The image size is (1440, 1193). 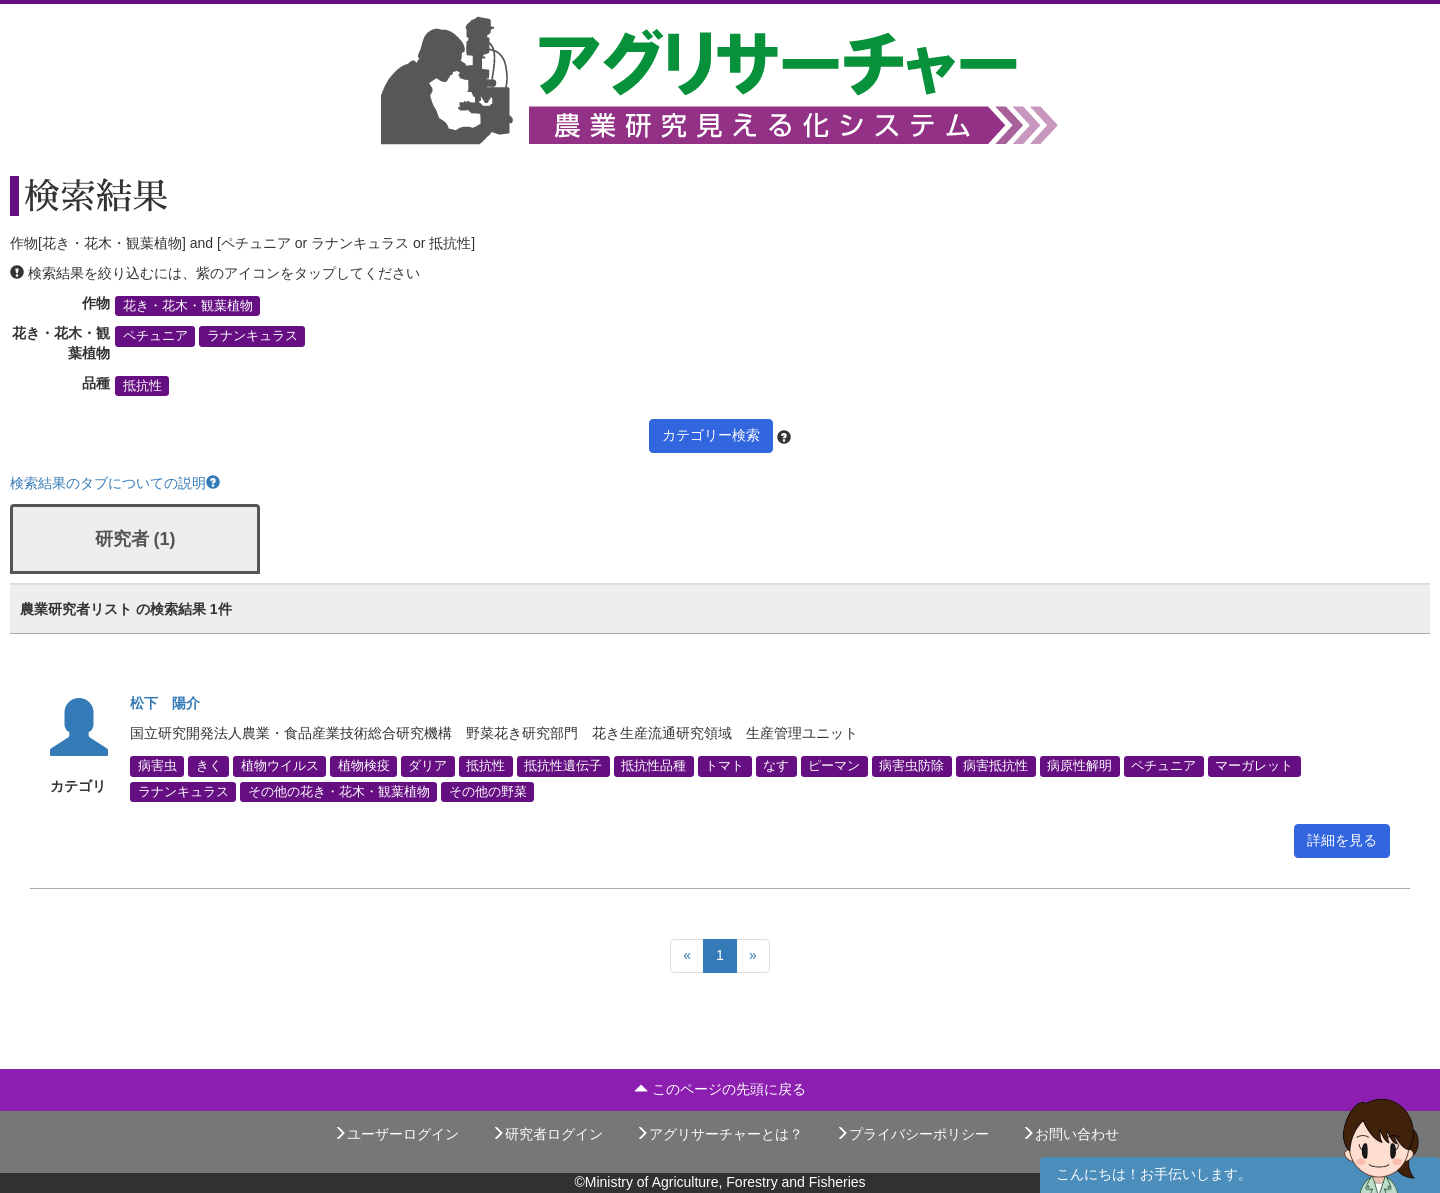 I want to click on なす, so click(x=776, y=766).